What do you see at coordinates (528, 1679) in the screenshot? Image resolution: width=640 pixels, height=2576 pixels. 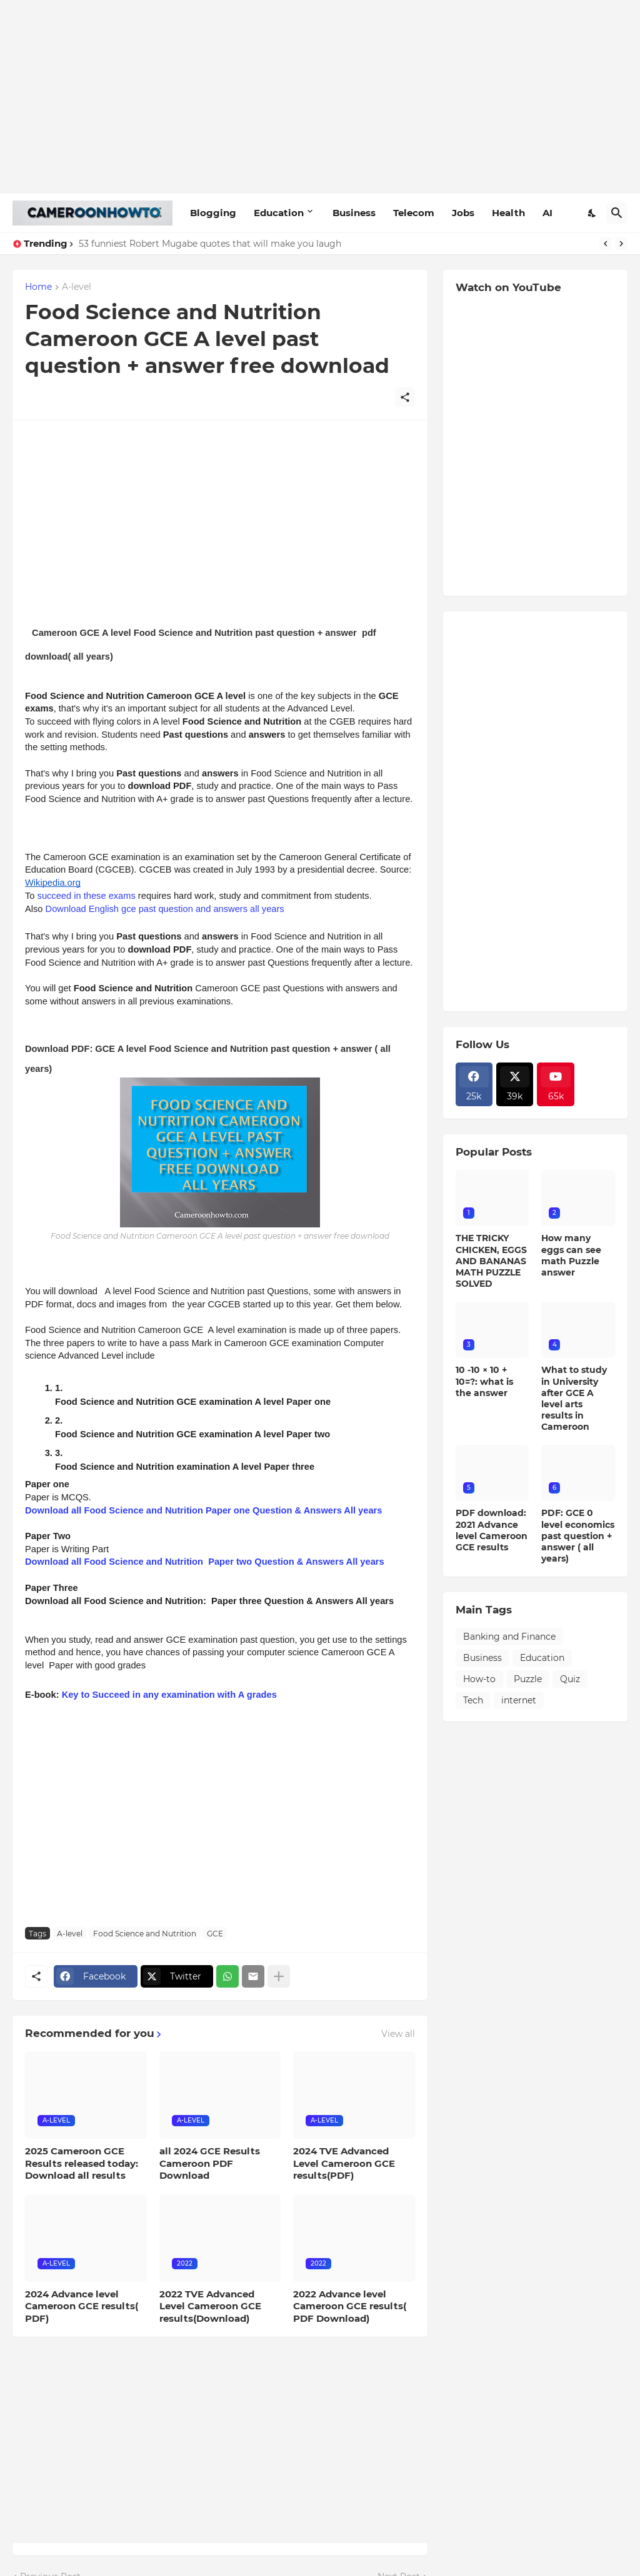 I see `Puzzle` at bounding box center [528, 1679].